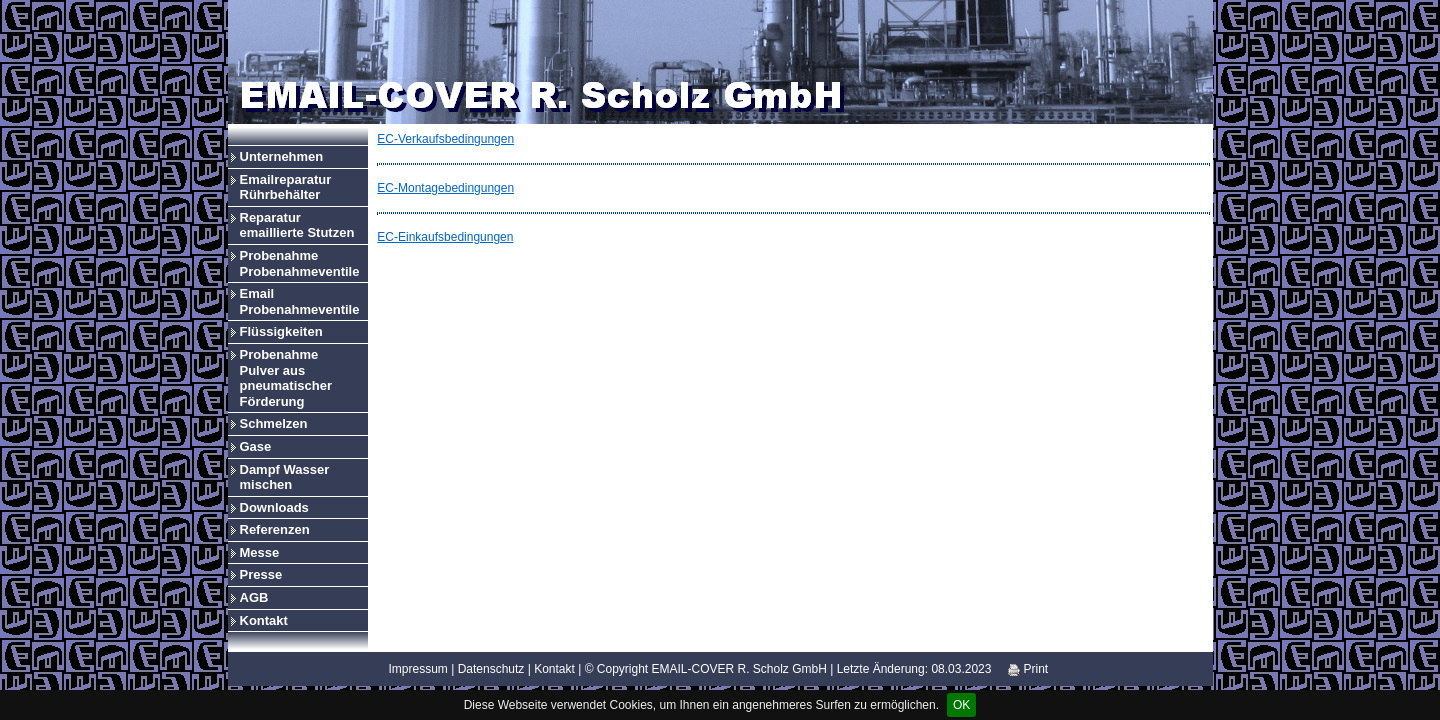 Image resolution: width=1440 pixels, height=720 pixels. What do you see at coordinates (282, 156) in the screenshot?
I see `Unternehmen` at bounding box center [282, 156].